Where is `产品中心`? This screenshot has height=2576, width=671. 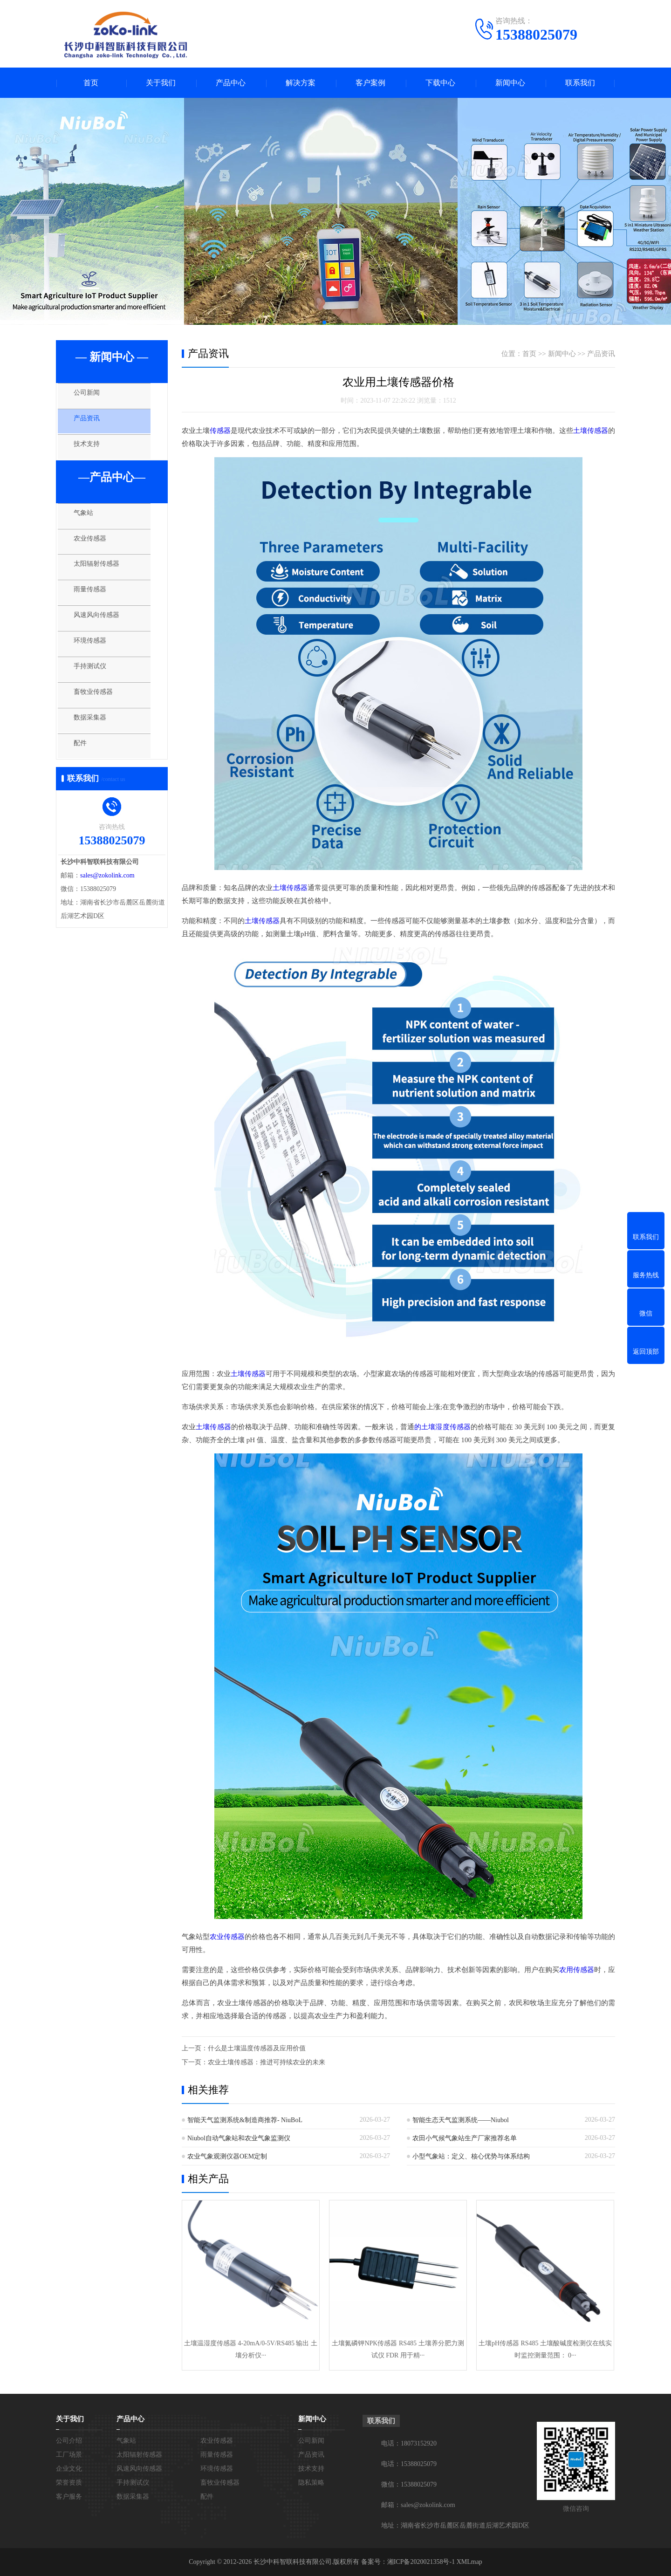 产品中心 is located at coordinates (231, 83).